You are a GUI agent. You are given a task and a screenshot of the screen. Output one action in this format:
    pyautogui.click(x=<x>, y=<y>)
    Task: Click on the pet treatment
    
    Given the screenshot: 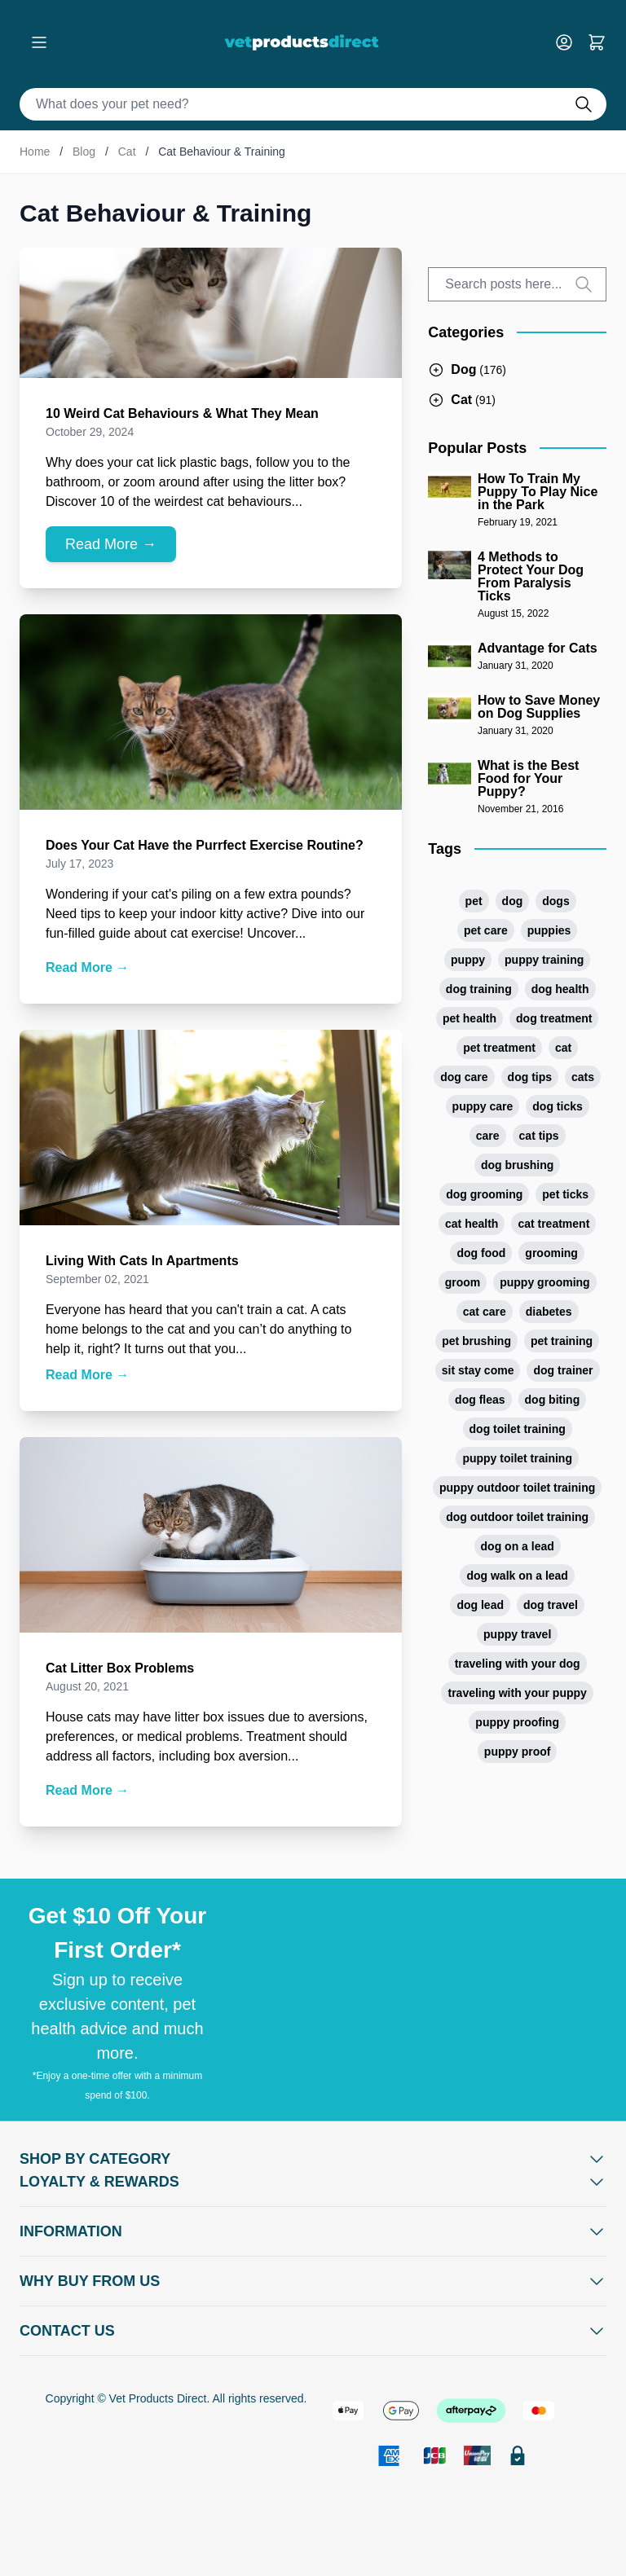 What is the action you would take?
    pyautogui.click(x=499, y=1047)
    